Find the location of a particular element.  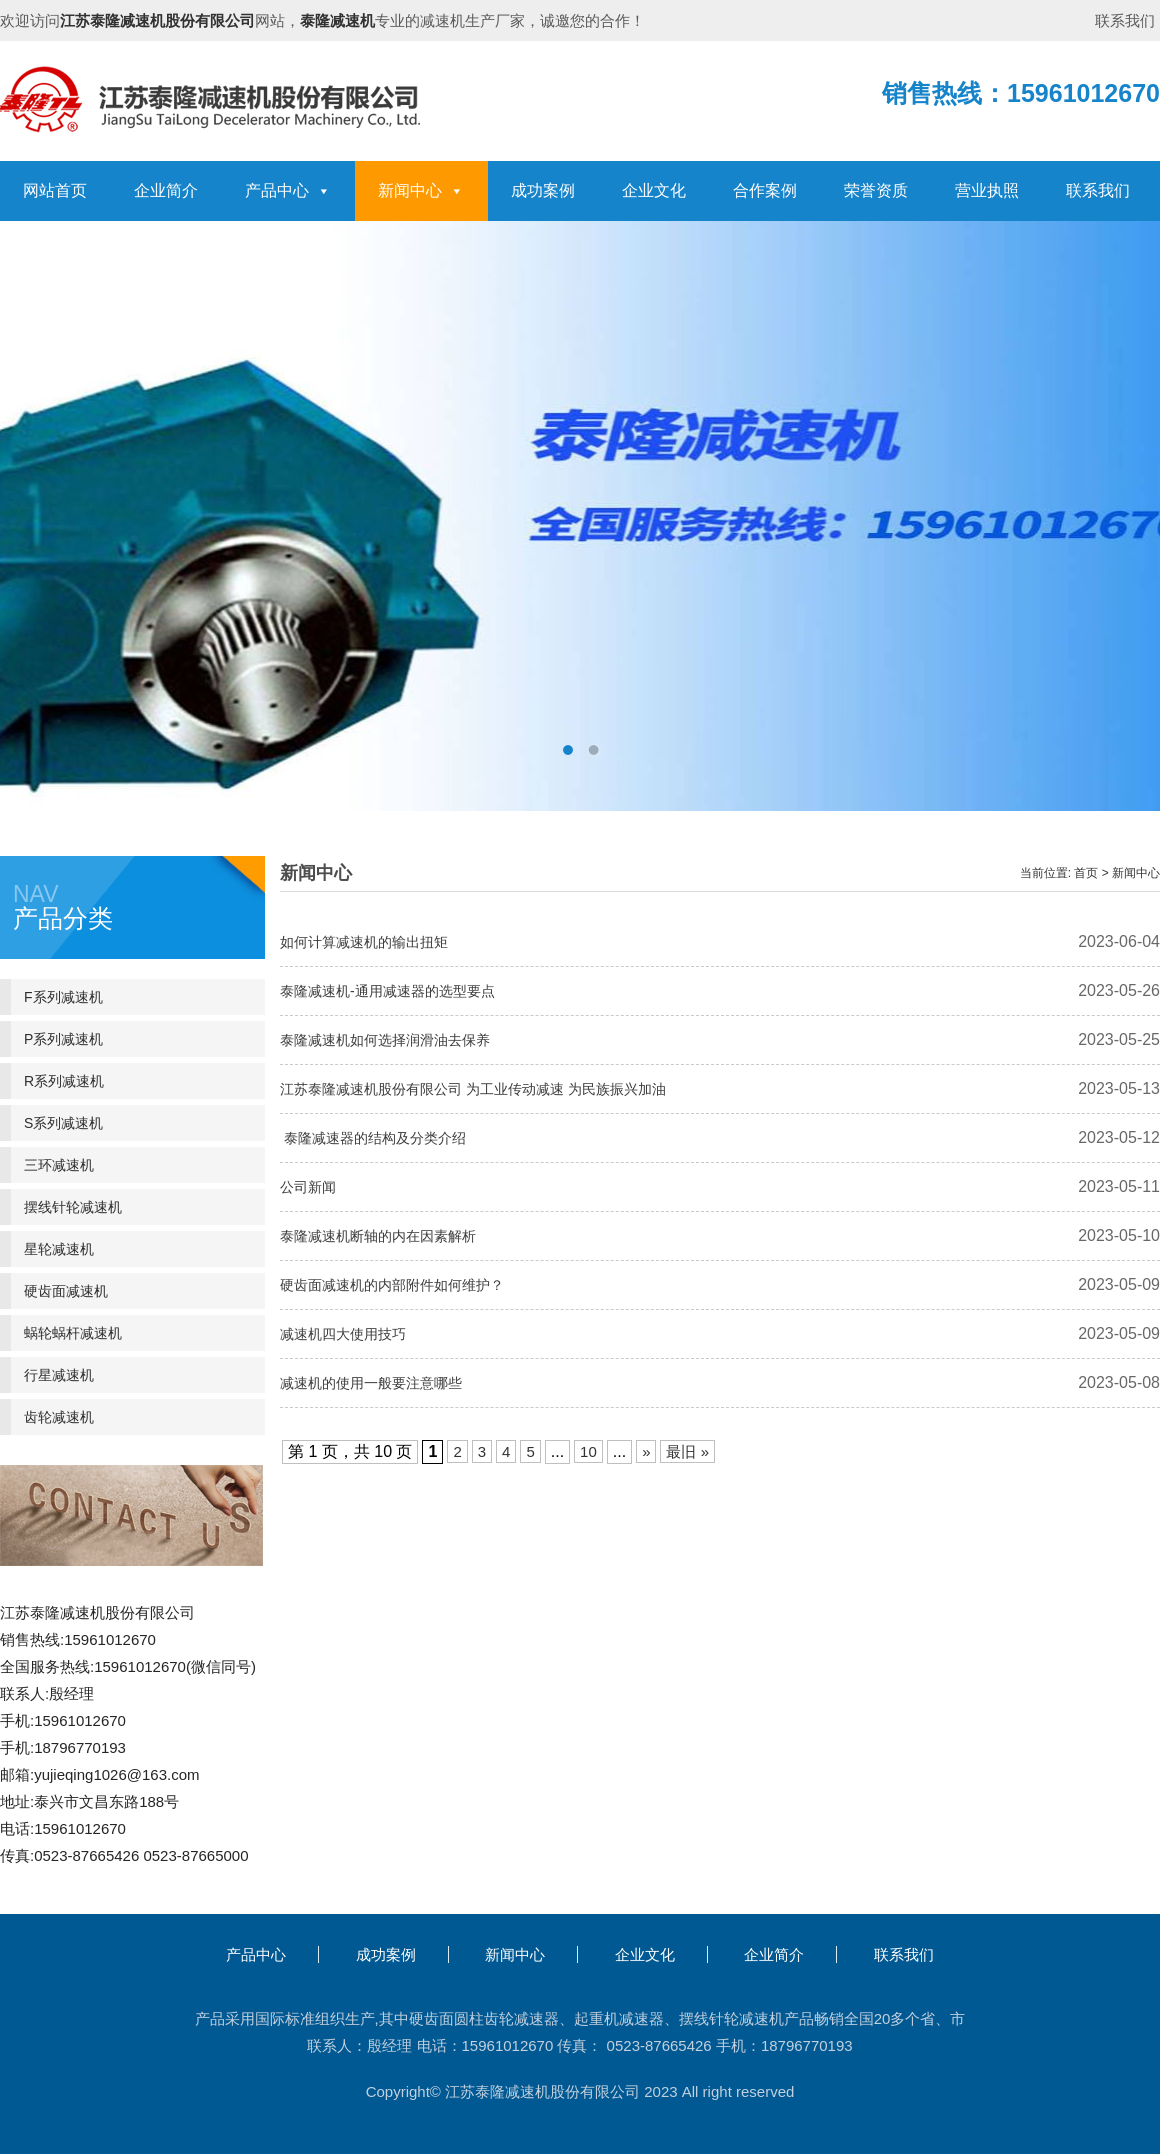

联系我们 is located at coordinates (1125, 20).